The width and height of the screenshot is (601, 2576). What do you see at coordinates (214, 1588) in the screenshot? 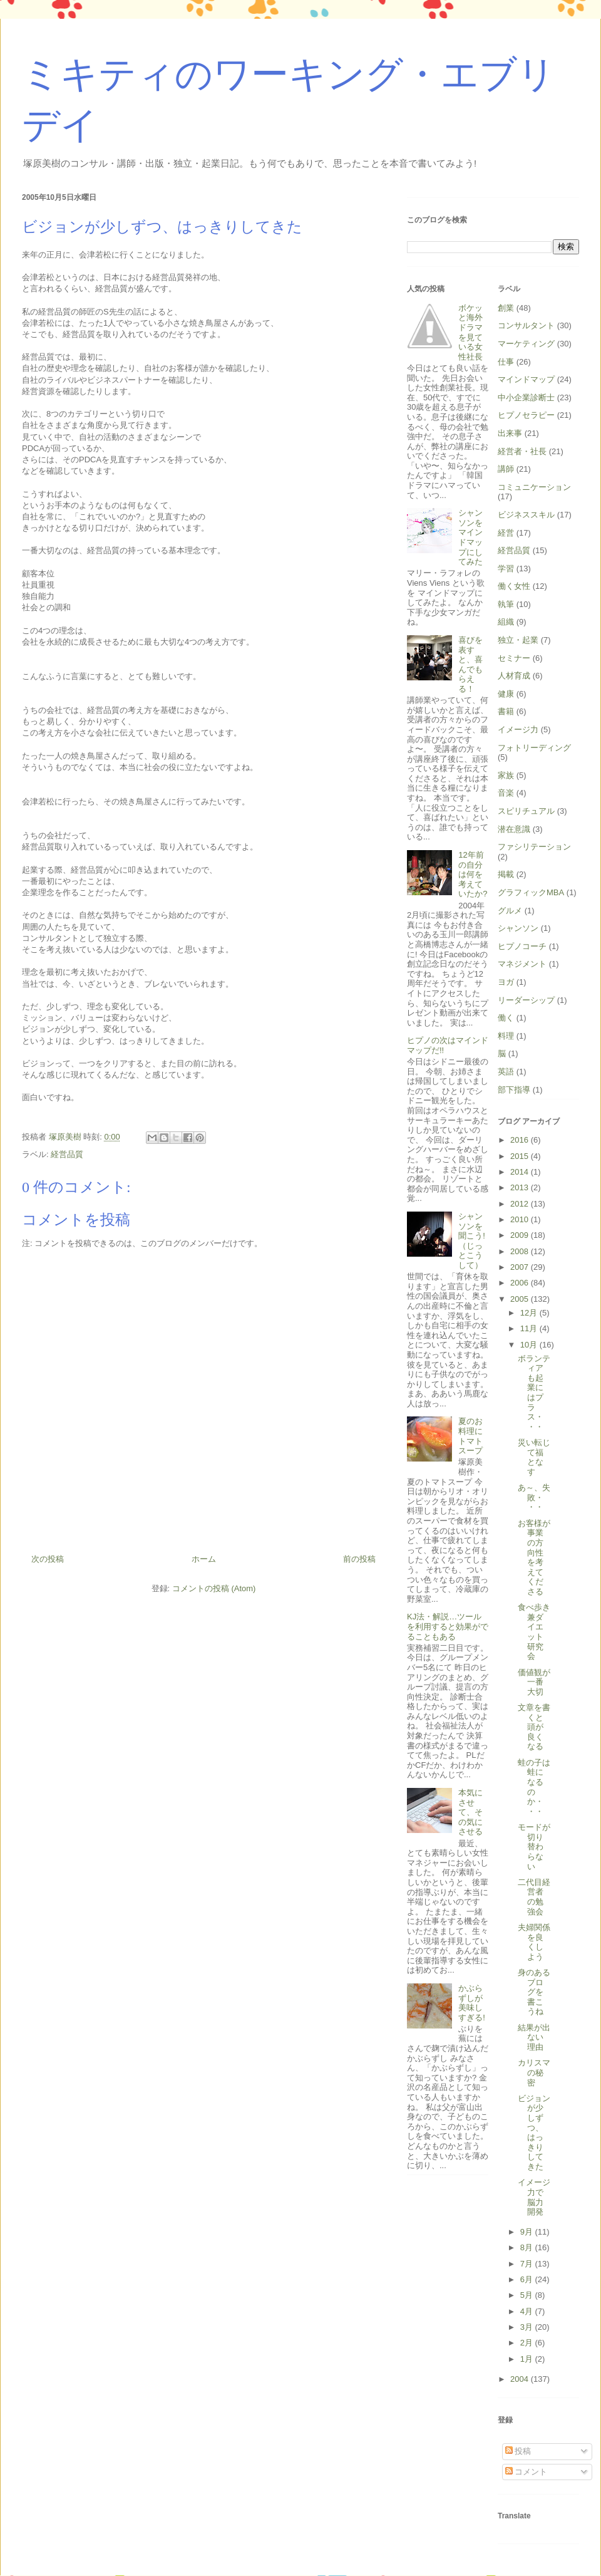
I see `コメントの投稿 (Atom)` at bounding box center [214, 1588].